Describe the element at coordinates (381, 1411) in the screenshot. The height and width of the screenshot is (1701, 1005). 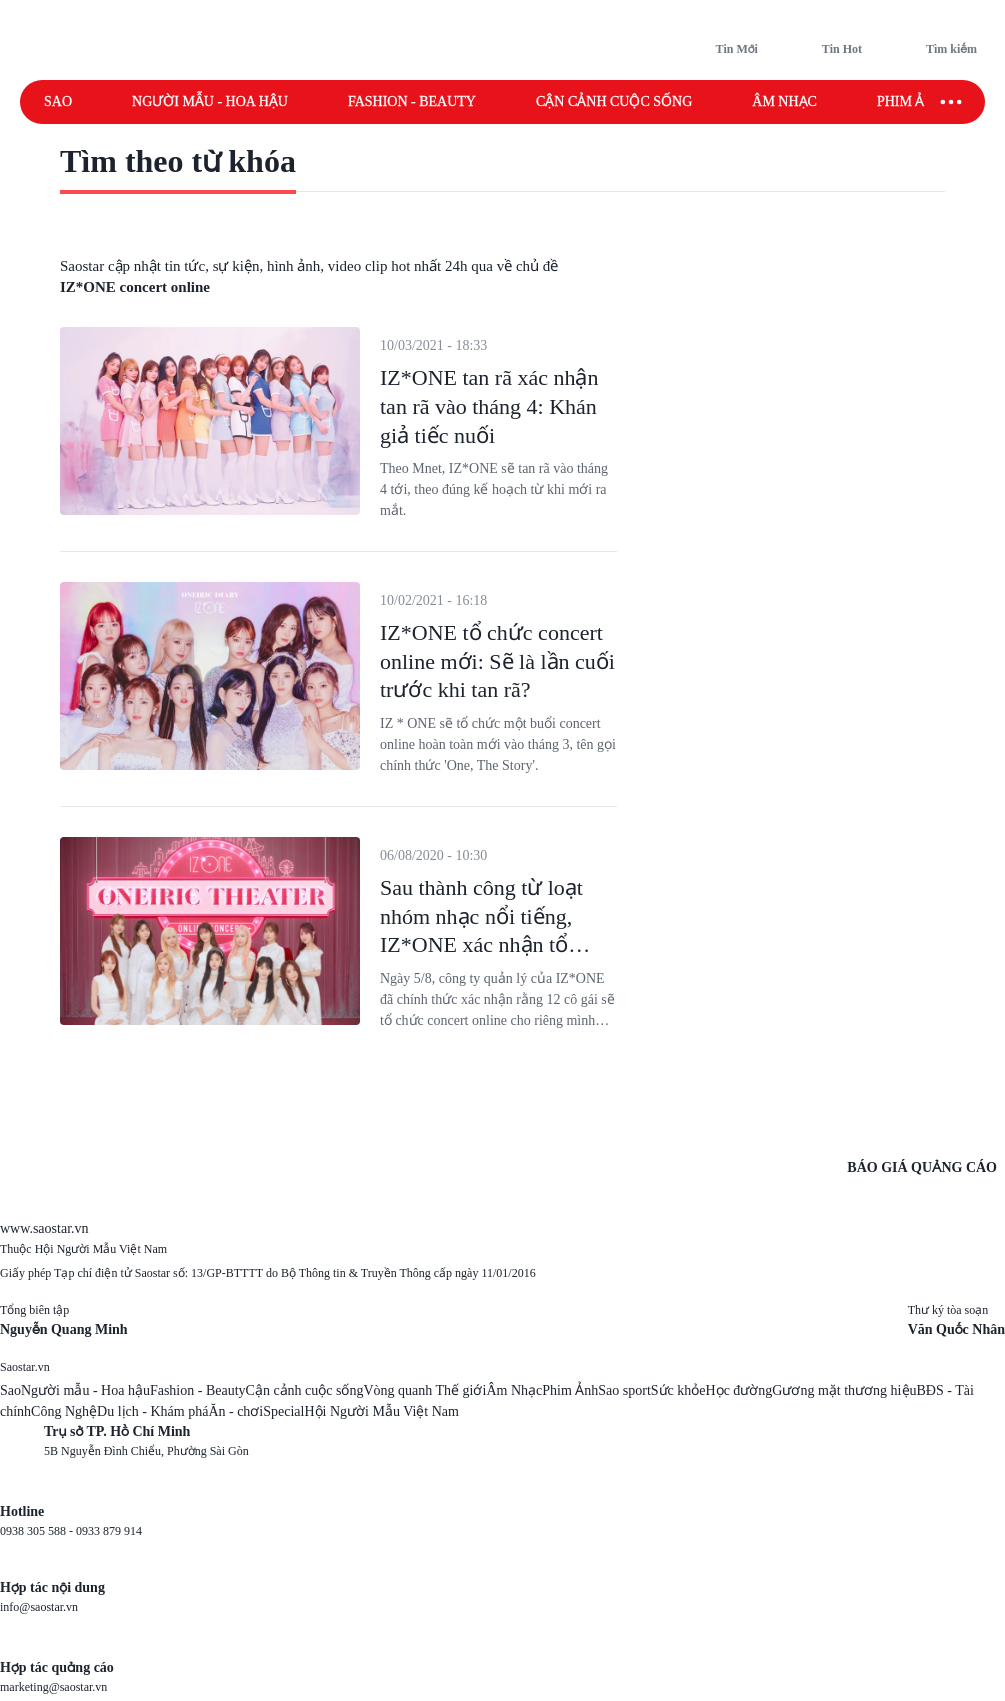
I see `Hội Người Mẫu Việt Nam` at that location.